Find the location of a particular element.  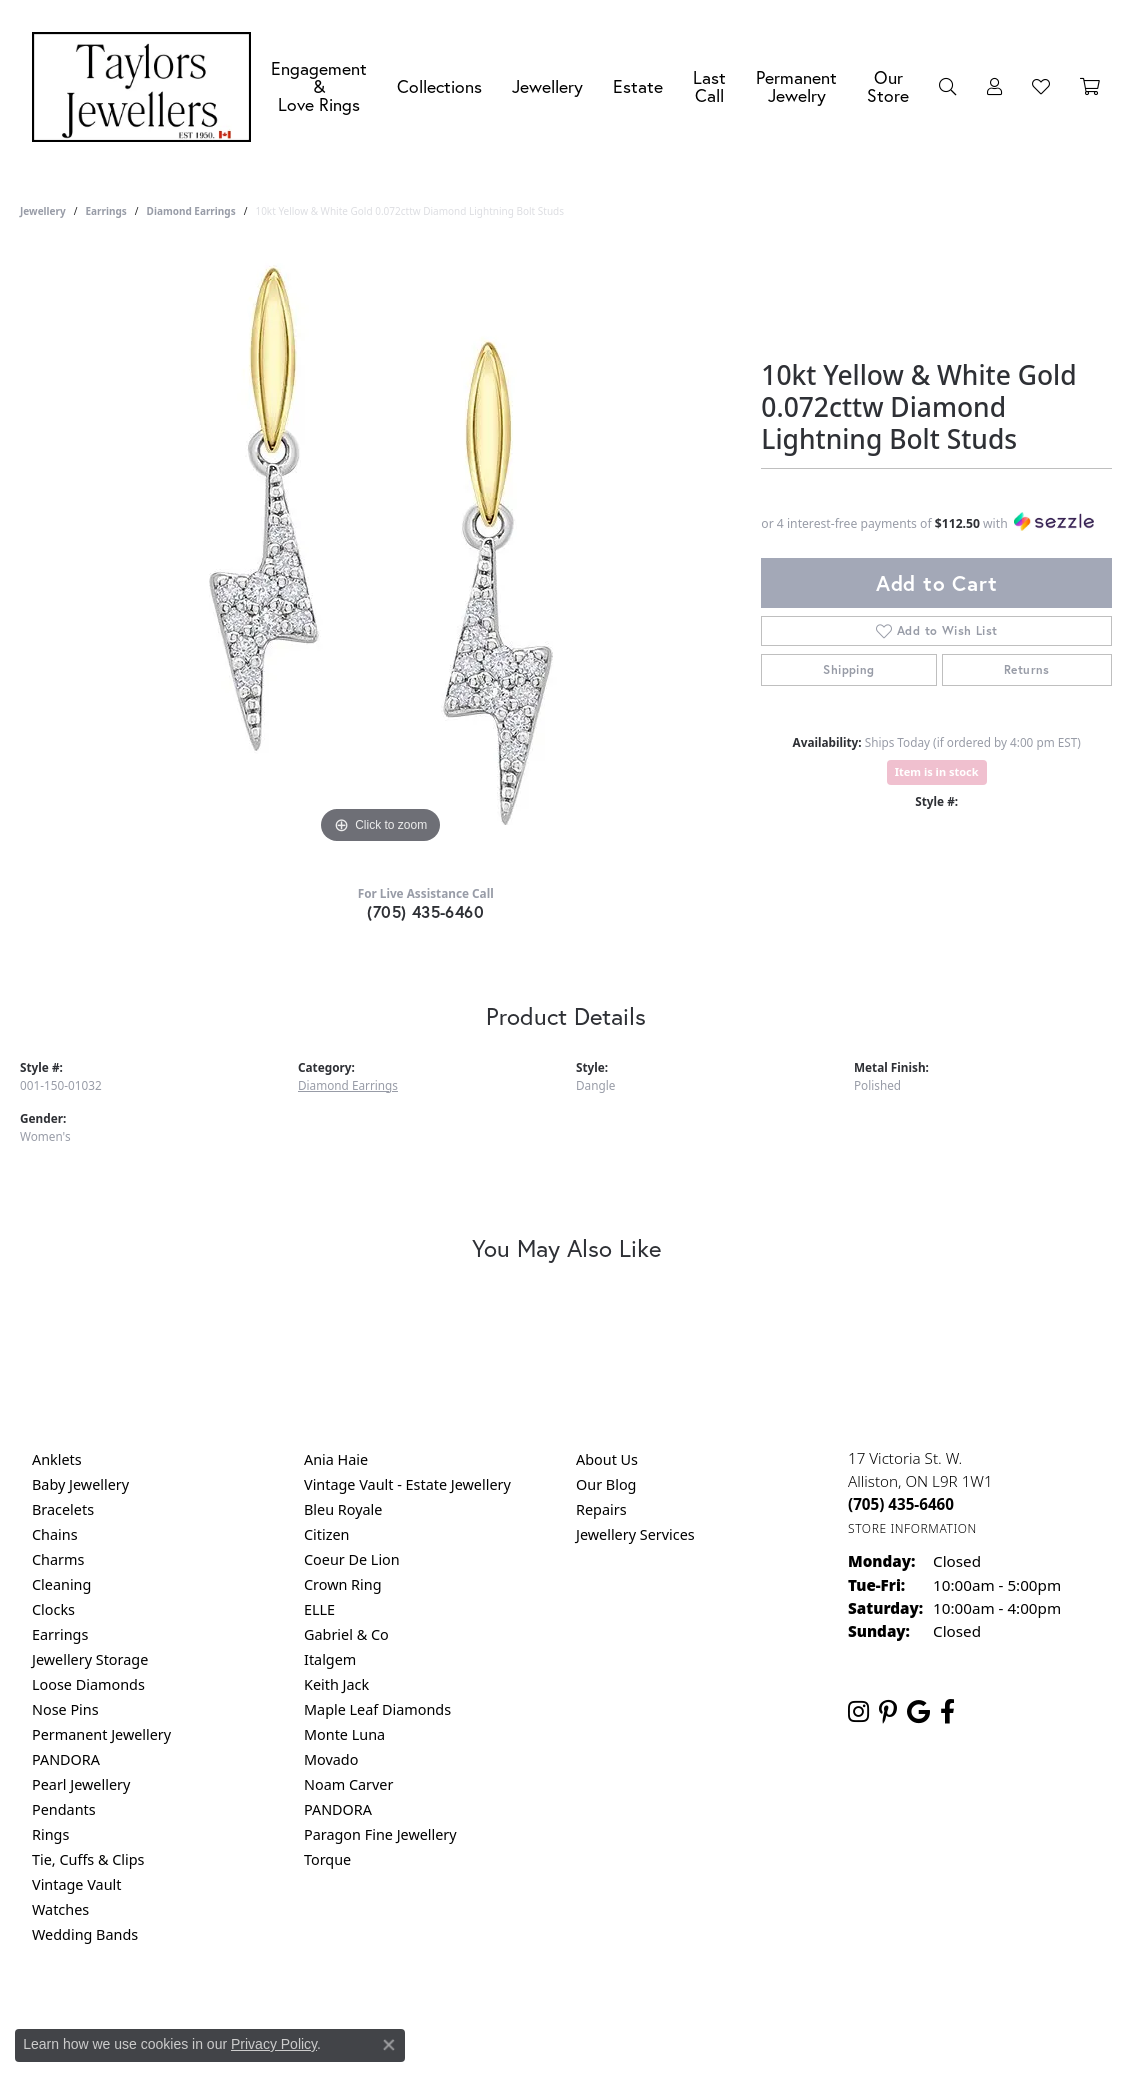

Ania Haie [menuitem] is located at coordinates (336, 1459).